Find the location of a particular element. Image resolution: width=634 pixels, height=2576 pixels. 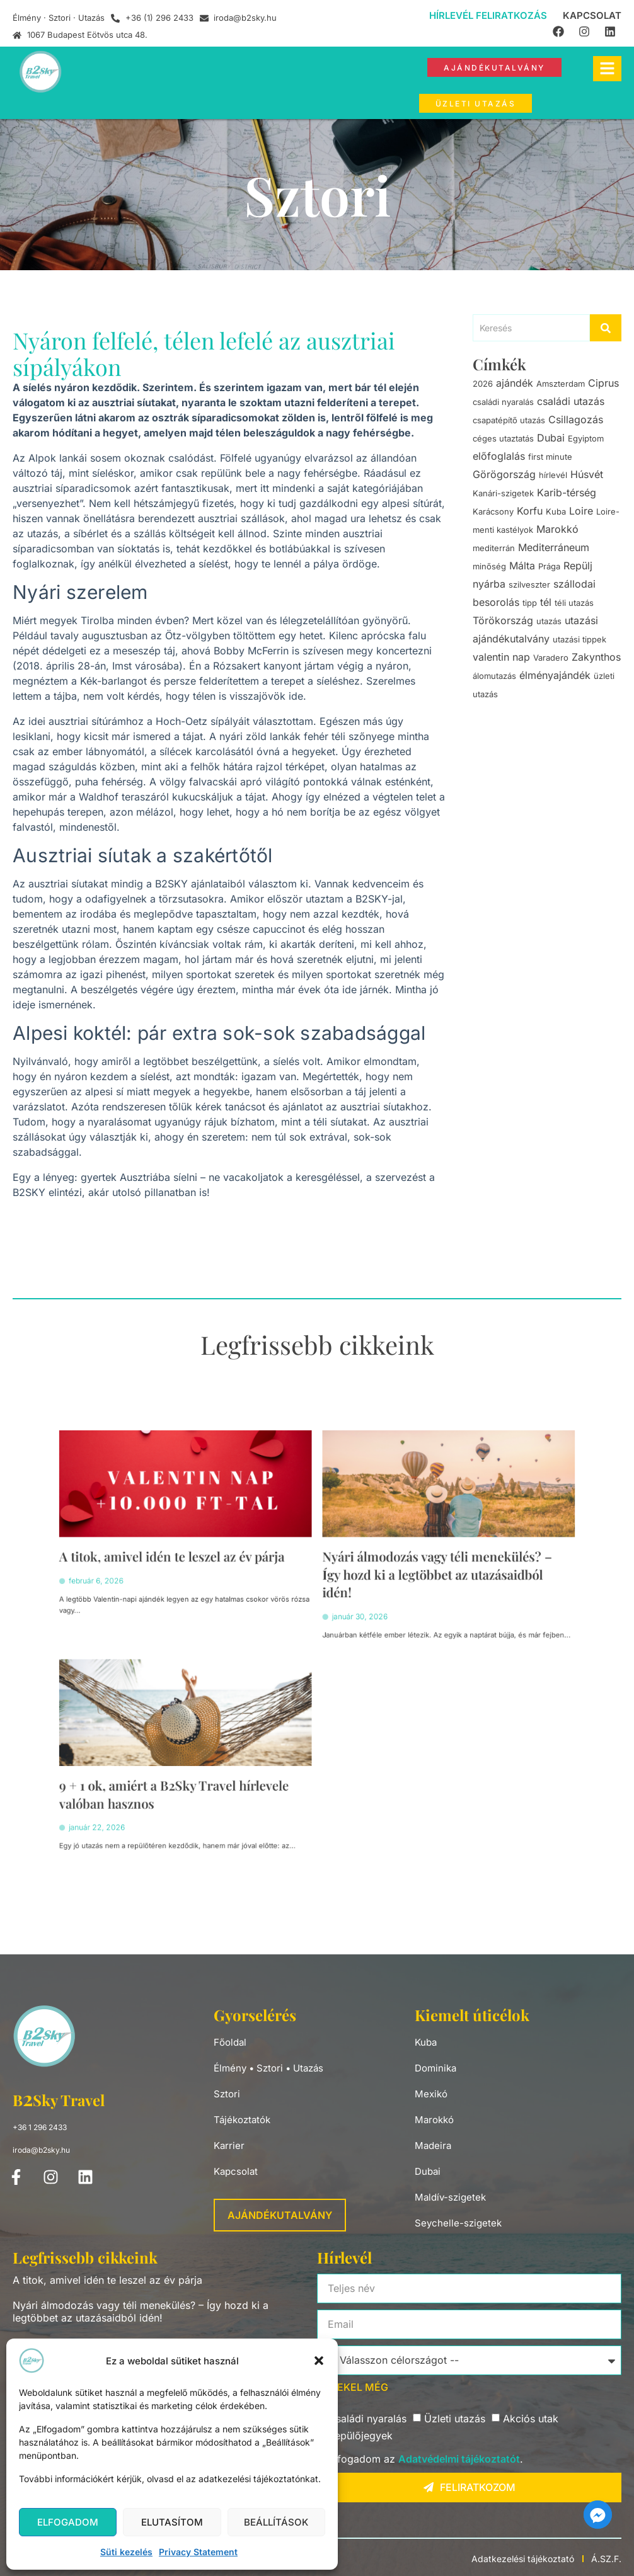

Varadero [Varadero (3 elem)] is located at coordinates (550, 658).